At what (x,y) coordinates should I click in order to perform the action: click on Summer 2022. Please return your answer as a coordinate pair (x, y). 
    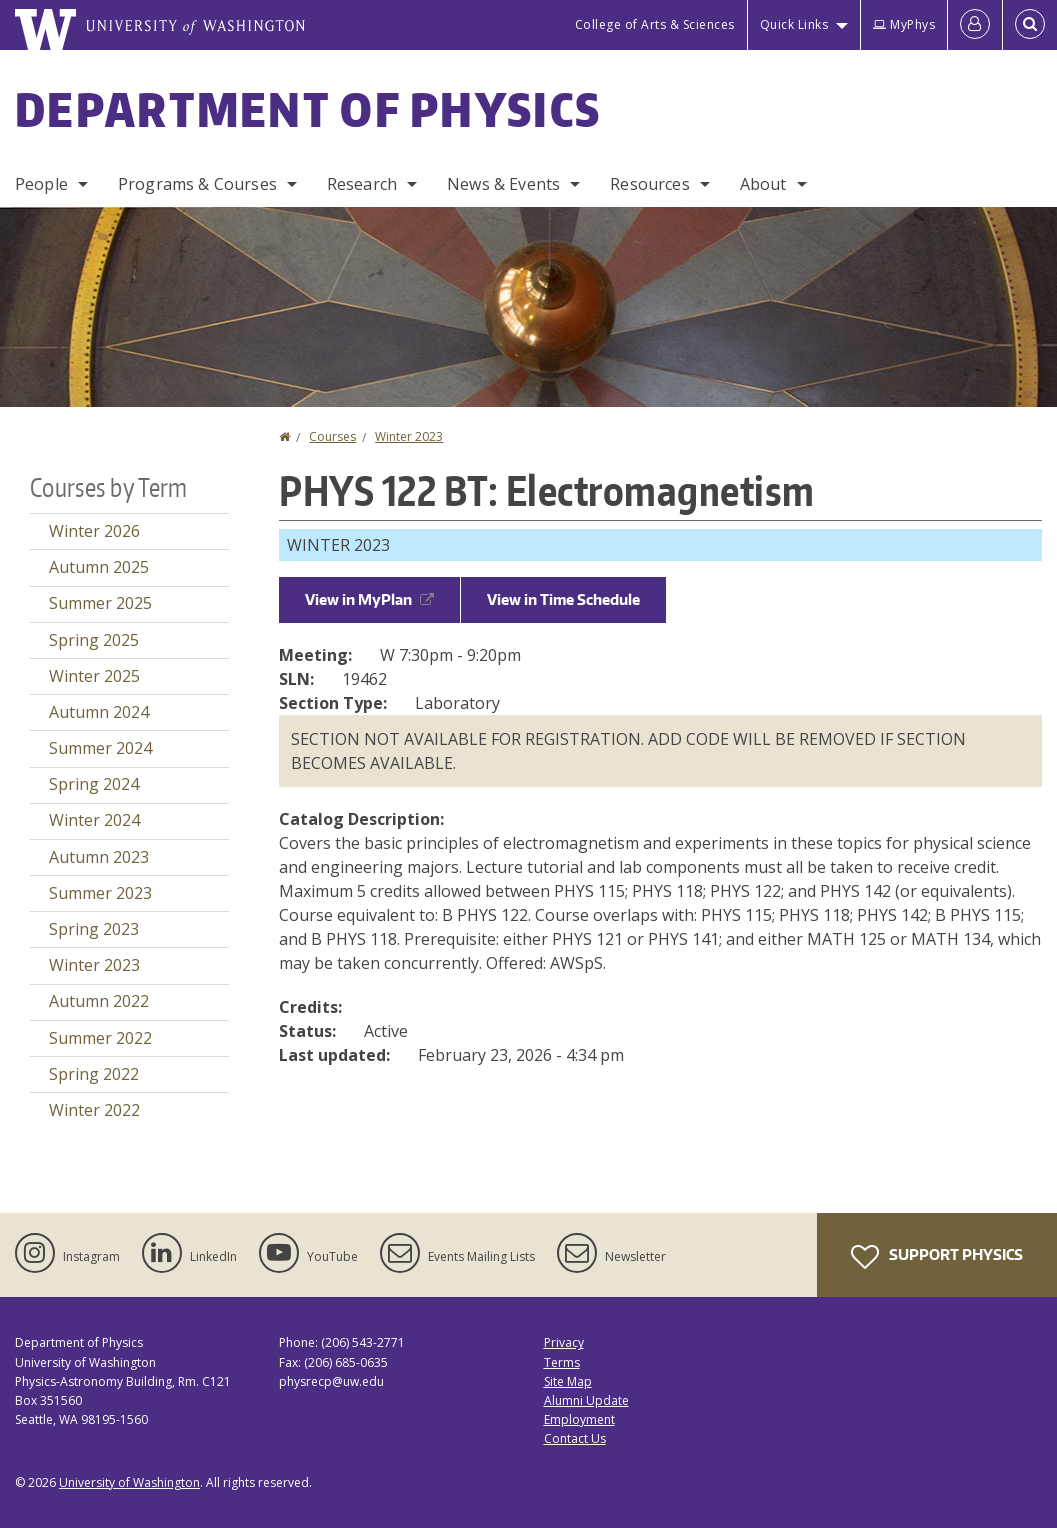
    Looking at the image, I should click on (100, 1038).